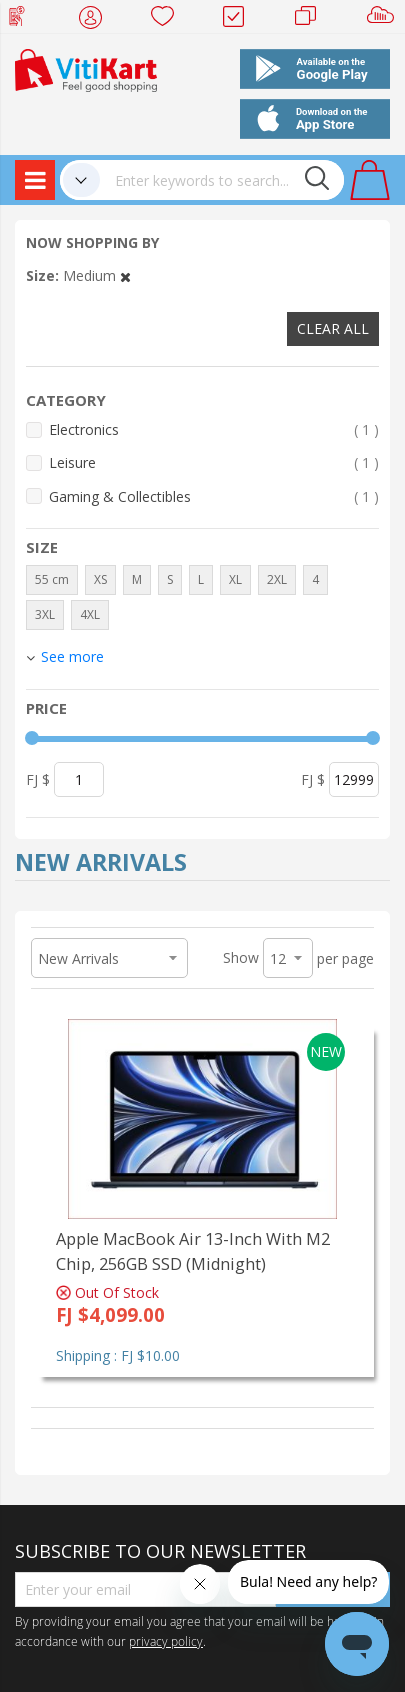  I want to click on Wish list, so click(168, 20).